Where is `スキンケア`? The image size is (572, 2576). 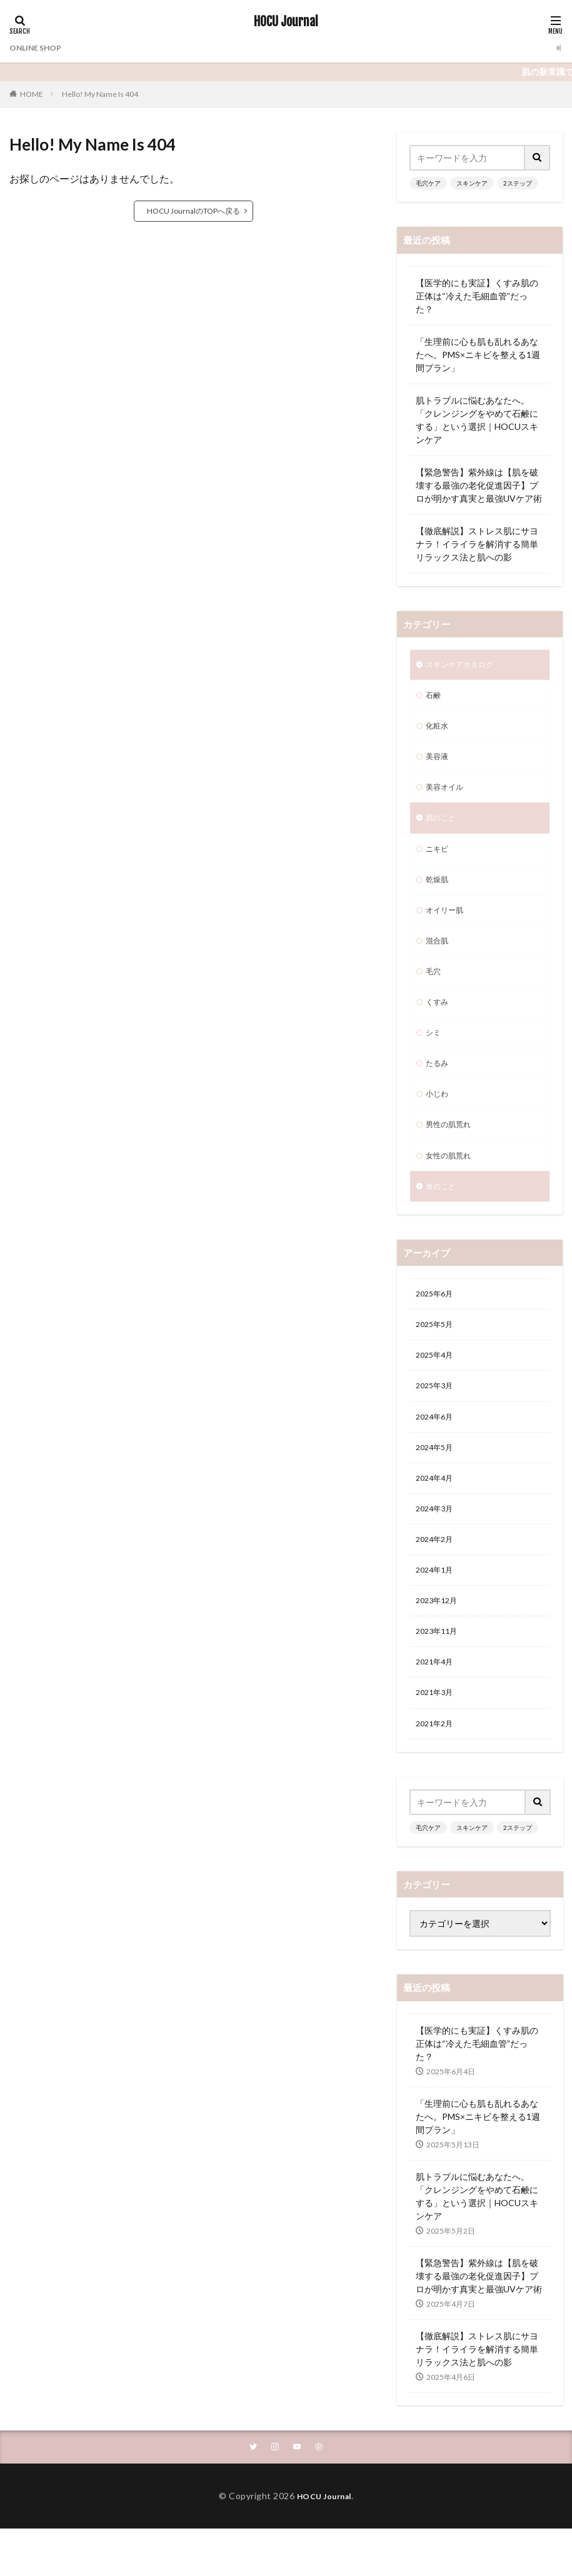
スキンケア is located at coordinates (472, 183).